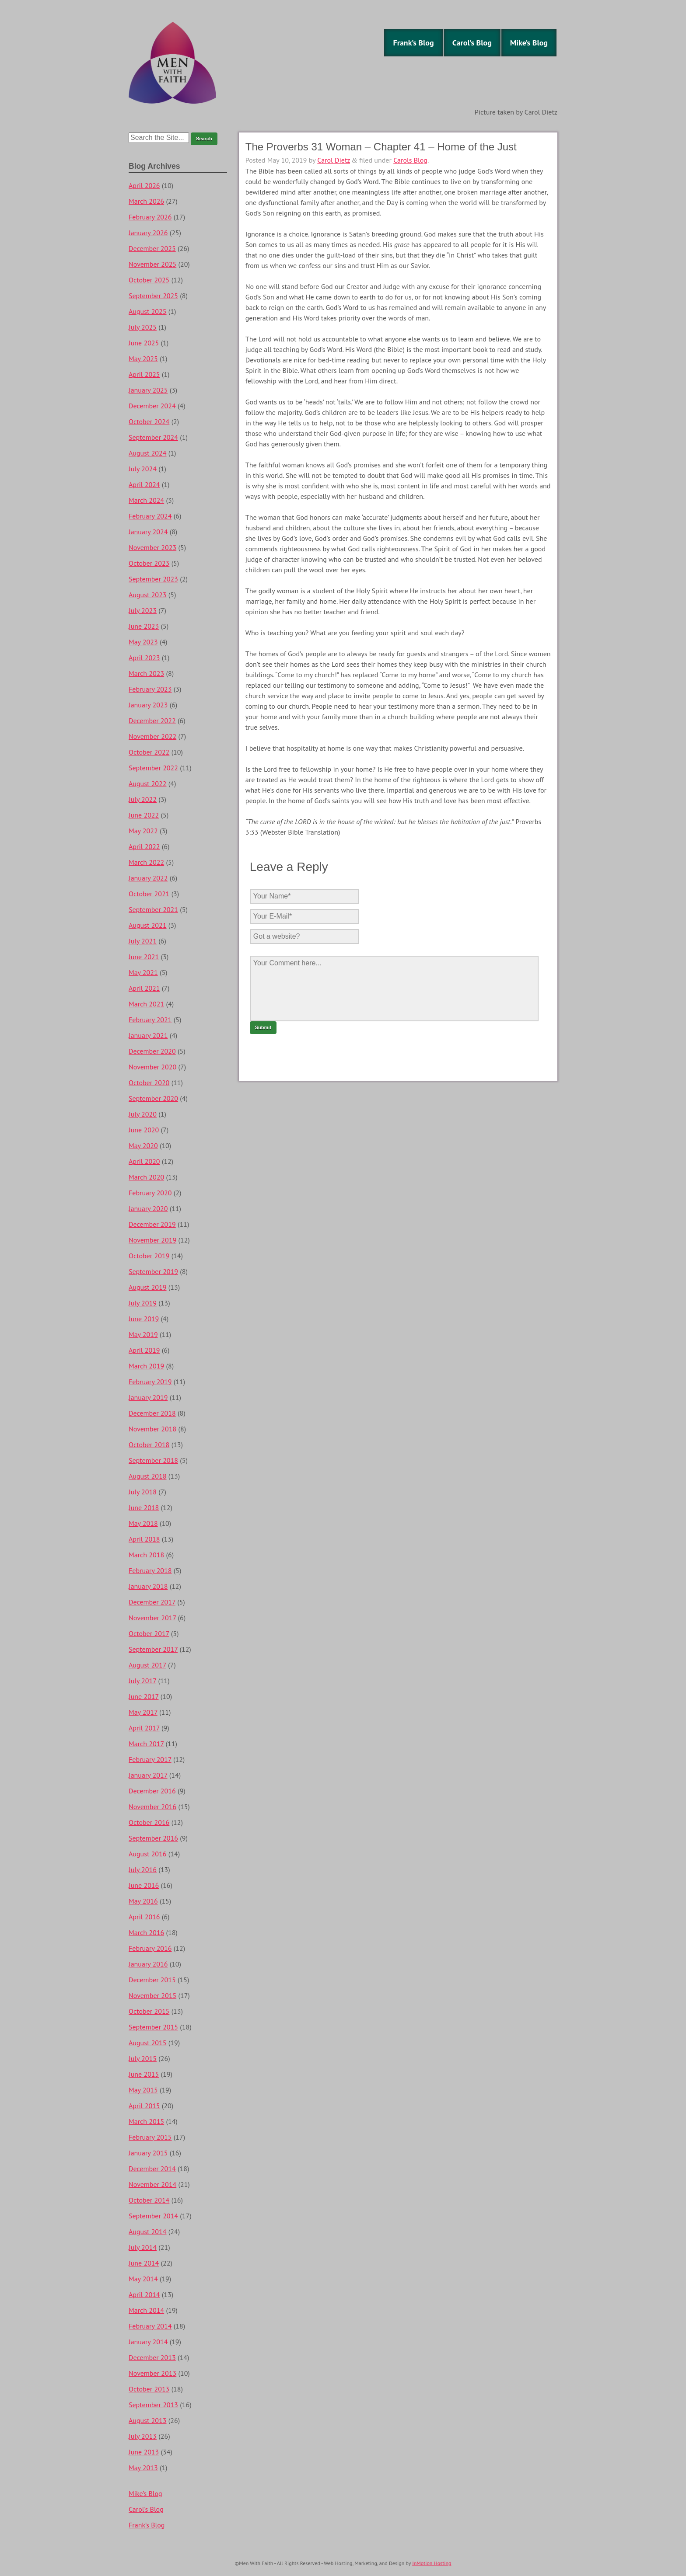 Image resolution: width=686 pixels, height=2576 pixels. What do you see at coordinates (143, 1302) in the screenshot?
I see `July 2019` at bounding box center [143, 1302].